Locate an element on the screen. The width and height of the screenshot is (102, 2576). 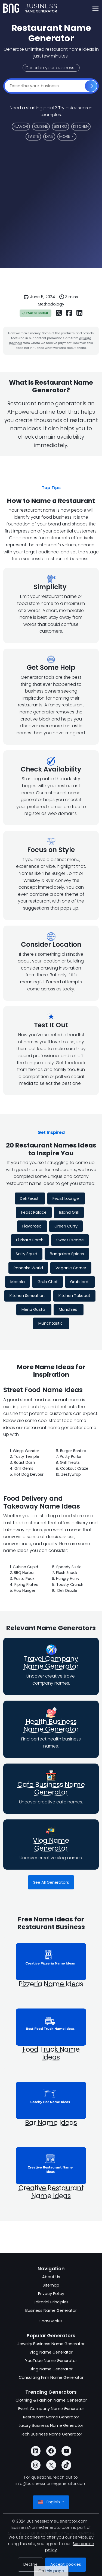
See All Generators is located at coordinates (51, 1882).